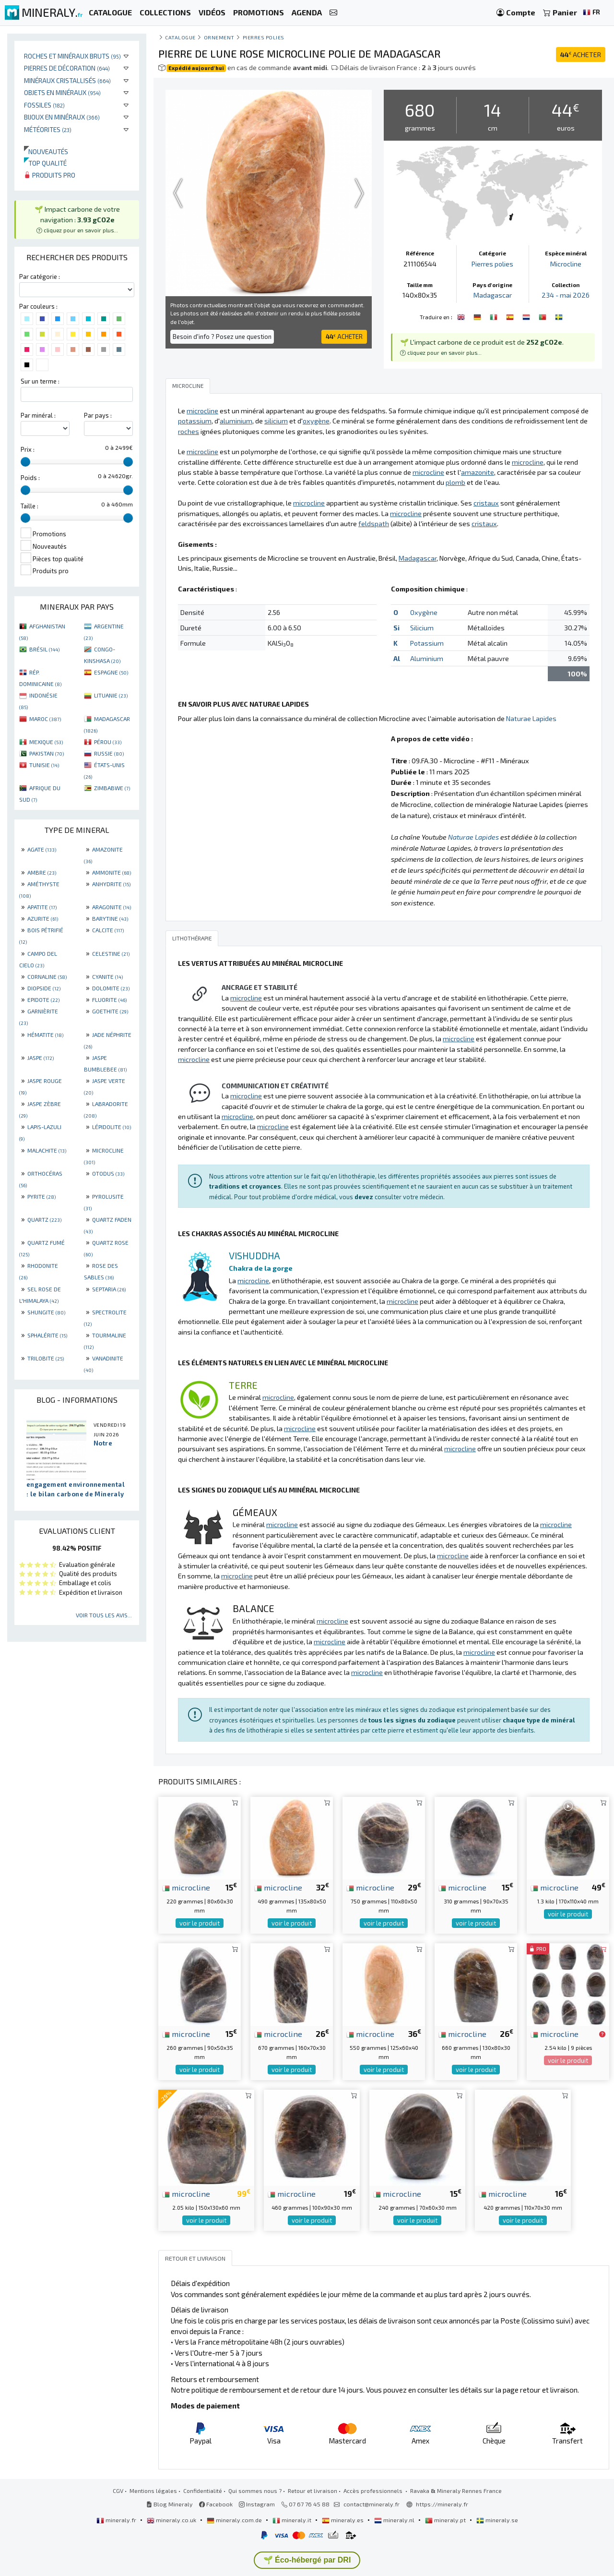  Describe the element at coordinates (111, 695) in the screenshot. I see `LITUANIE` at that location.